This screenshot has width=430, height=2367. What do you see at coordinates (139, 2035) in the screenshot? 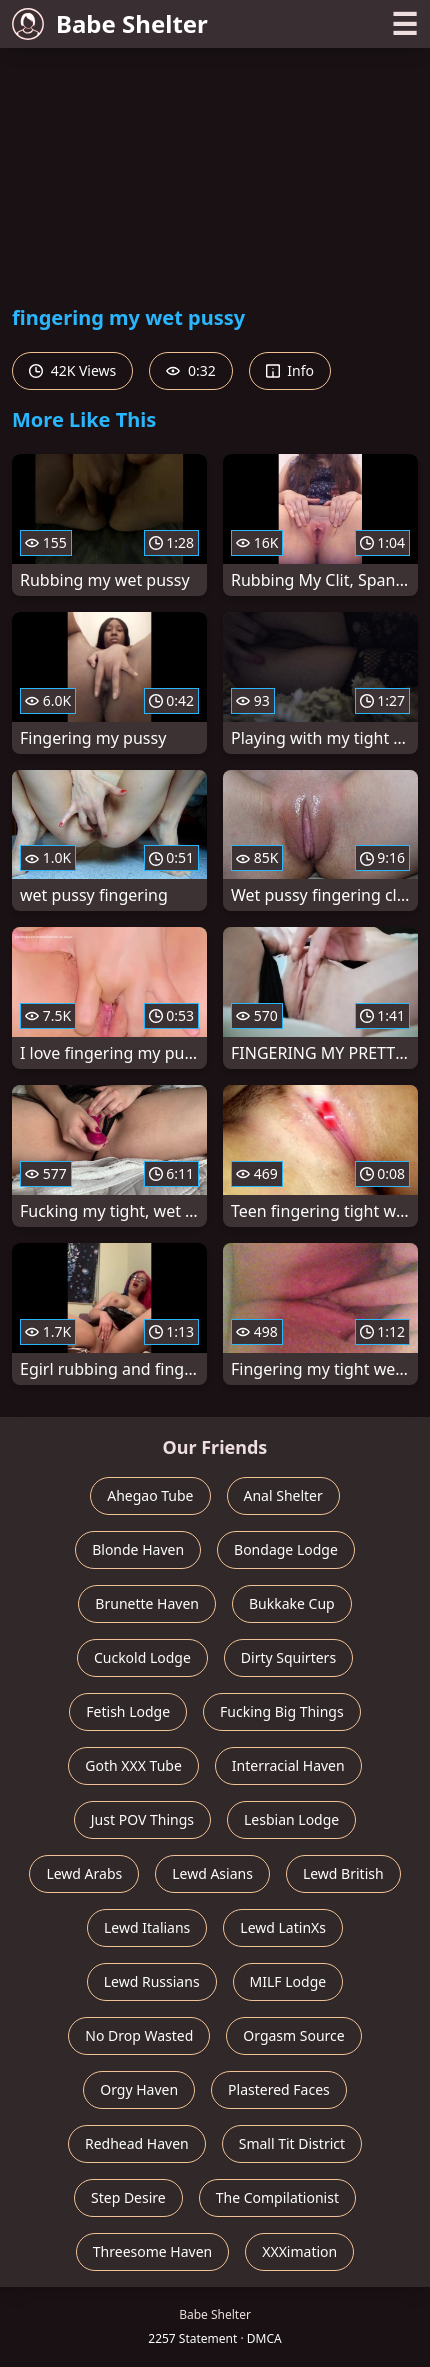
I see `No Drop Wasted` at bounding box center [139, 2035].